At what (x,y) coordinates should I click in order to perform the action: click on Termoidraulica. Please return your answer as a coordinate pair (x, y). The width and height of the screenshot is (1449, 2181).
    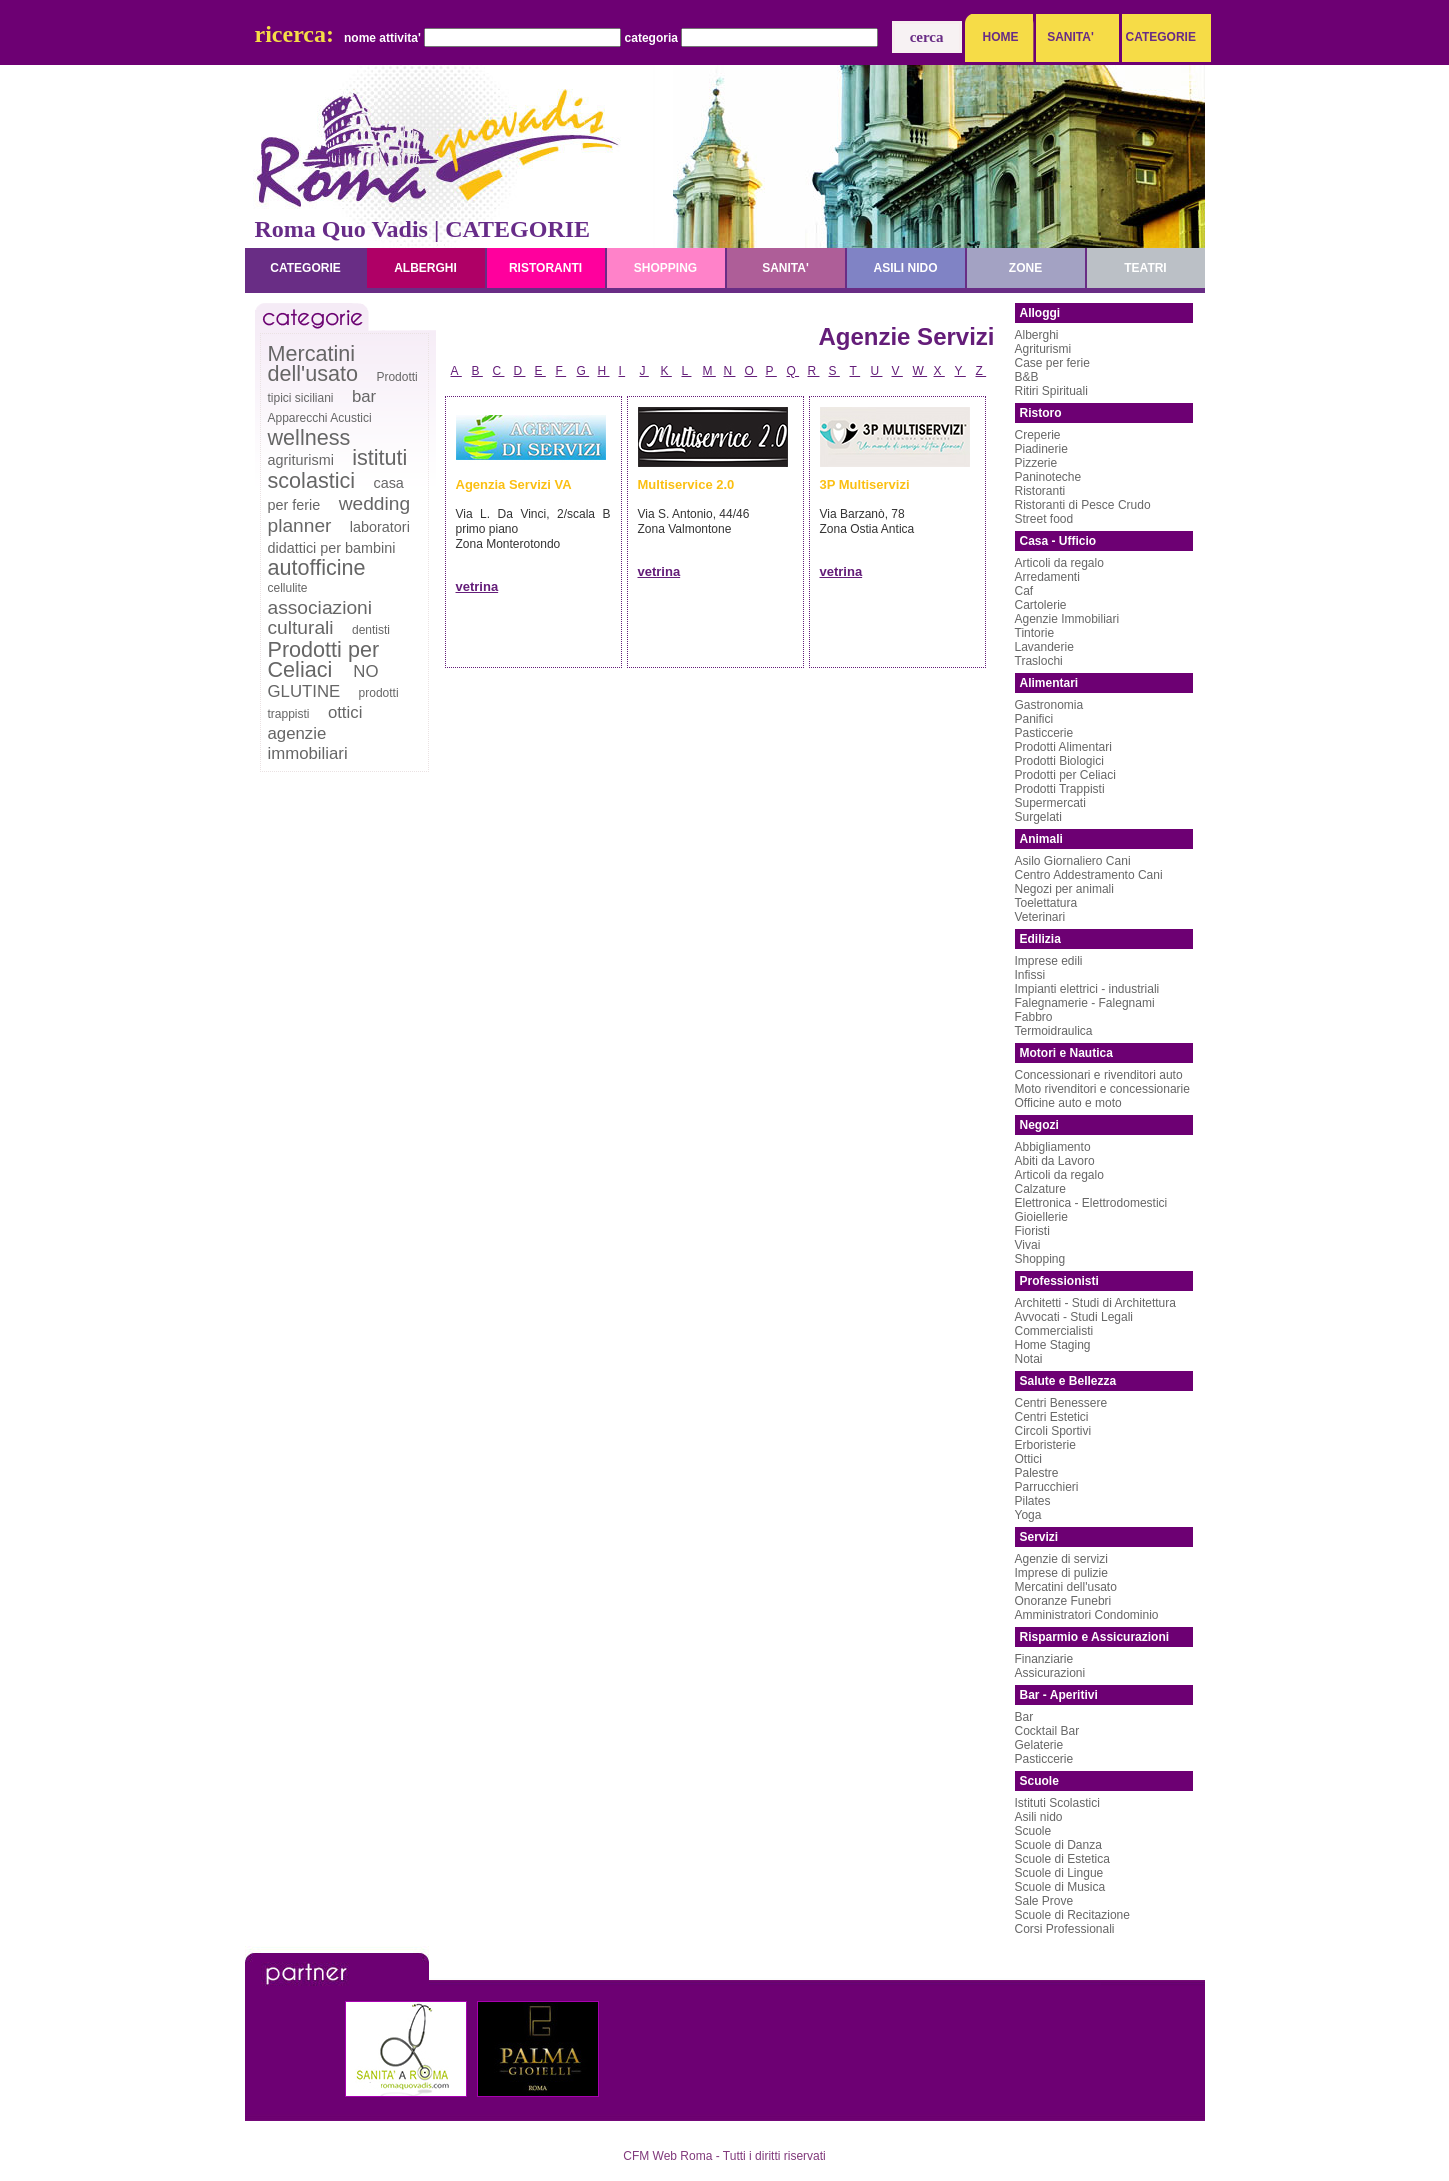
    Looking at the image, I should click on (1054, 1031).